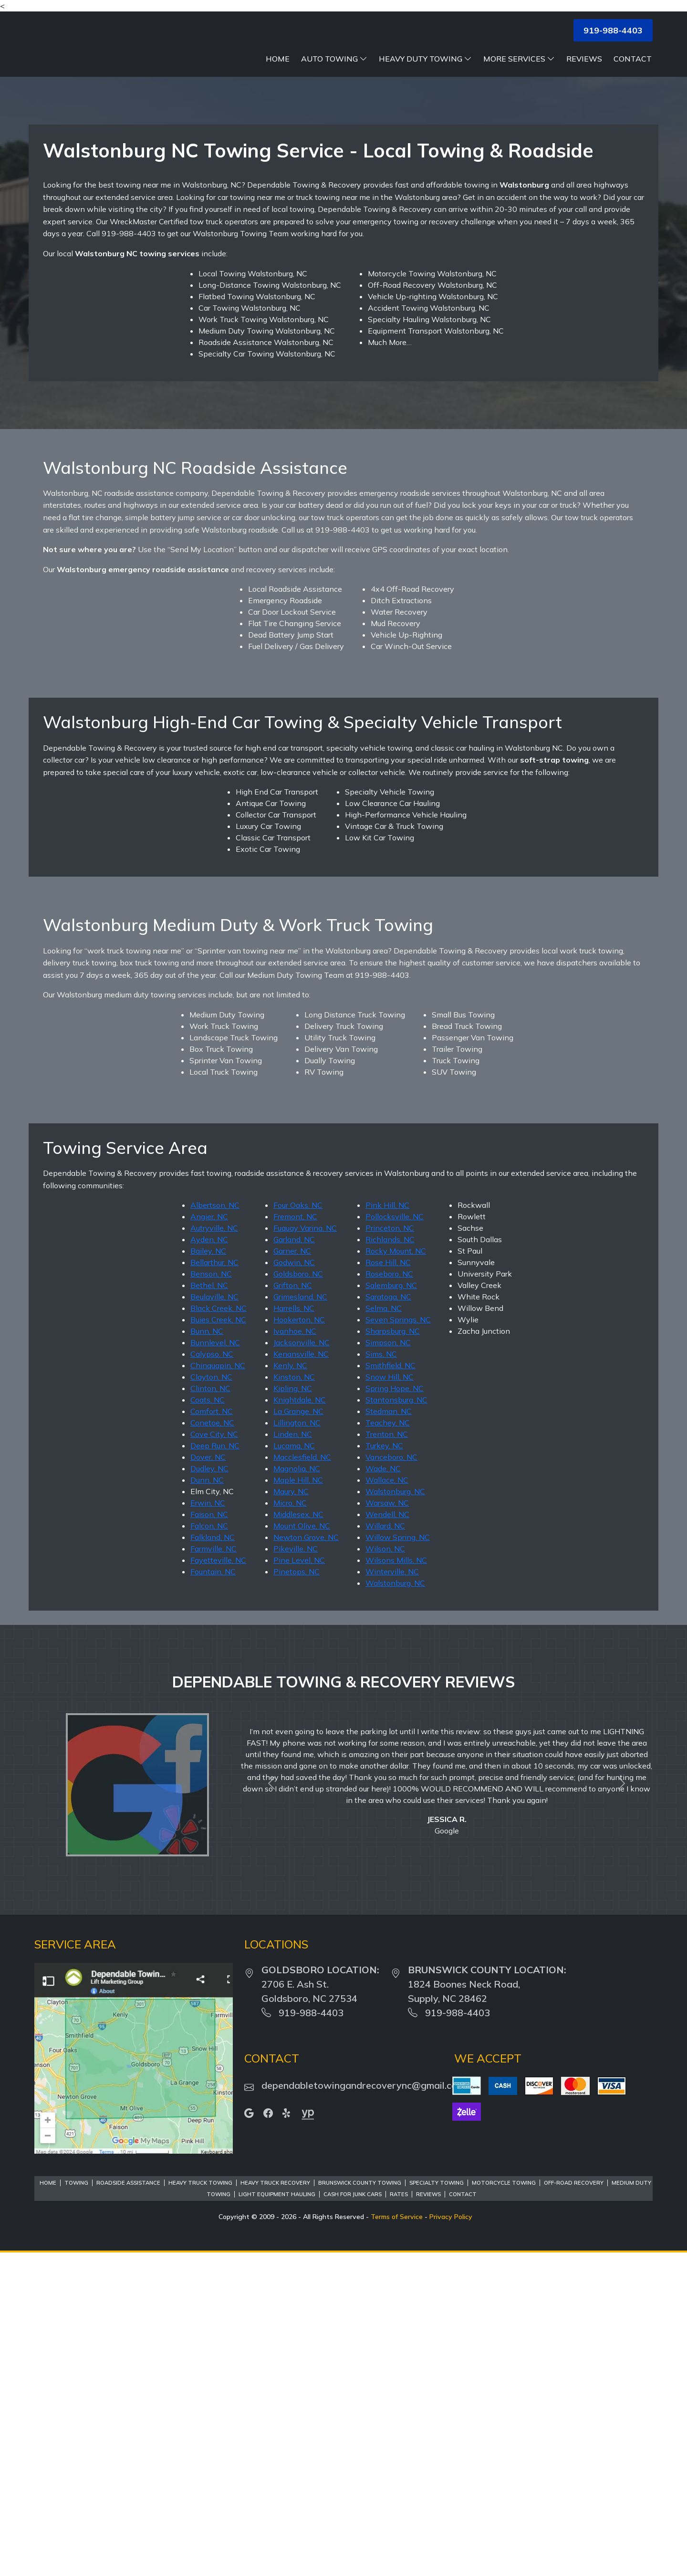 This screenshot has width=687, height=2576. What do you see at coordinates (210, 1710) in the screenshot?
I see `Clinton, NC` at bounding box center [210, 1710].